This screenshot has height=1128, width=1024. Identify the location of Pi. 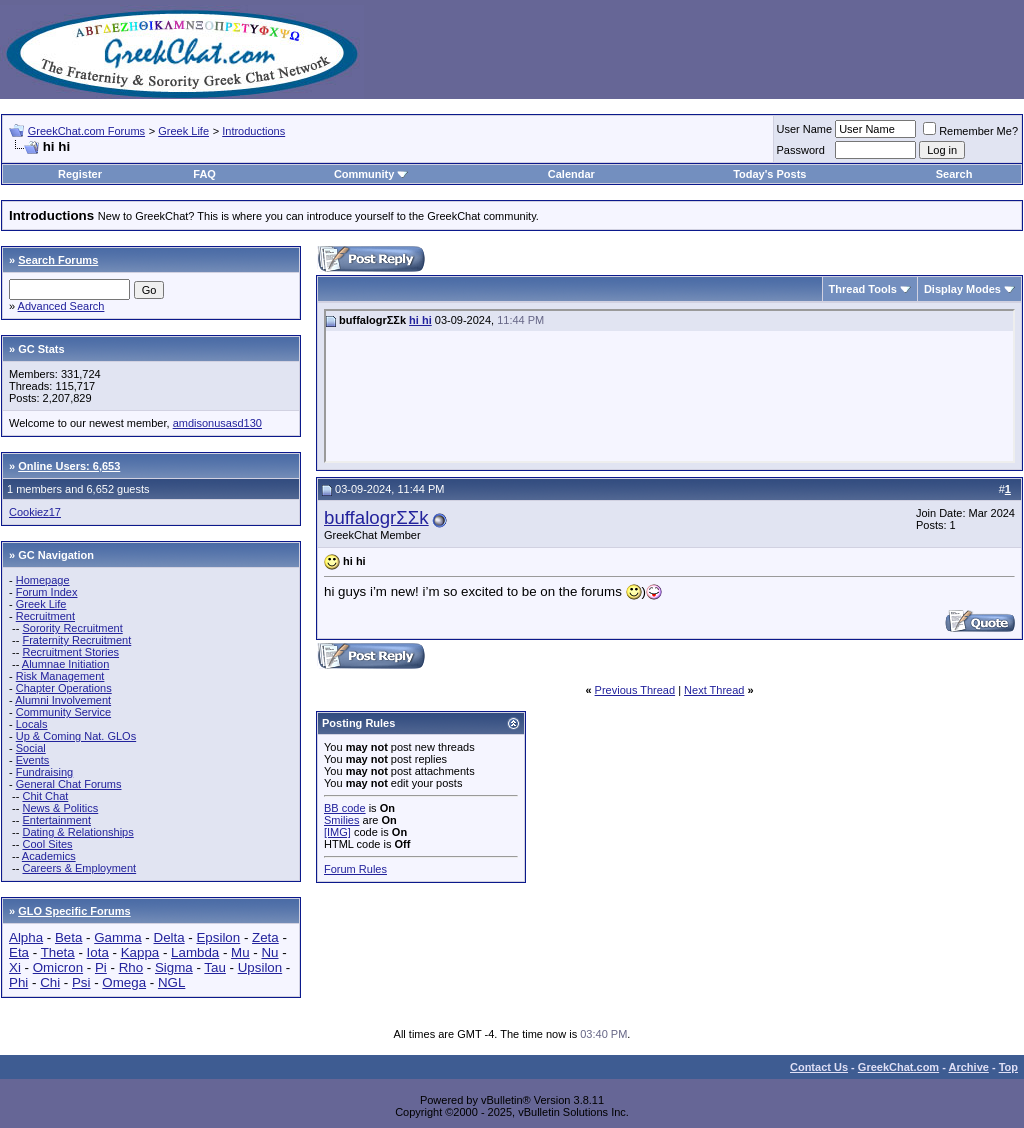
(101, 967).